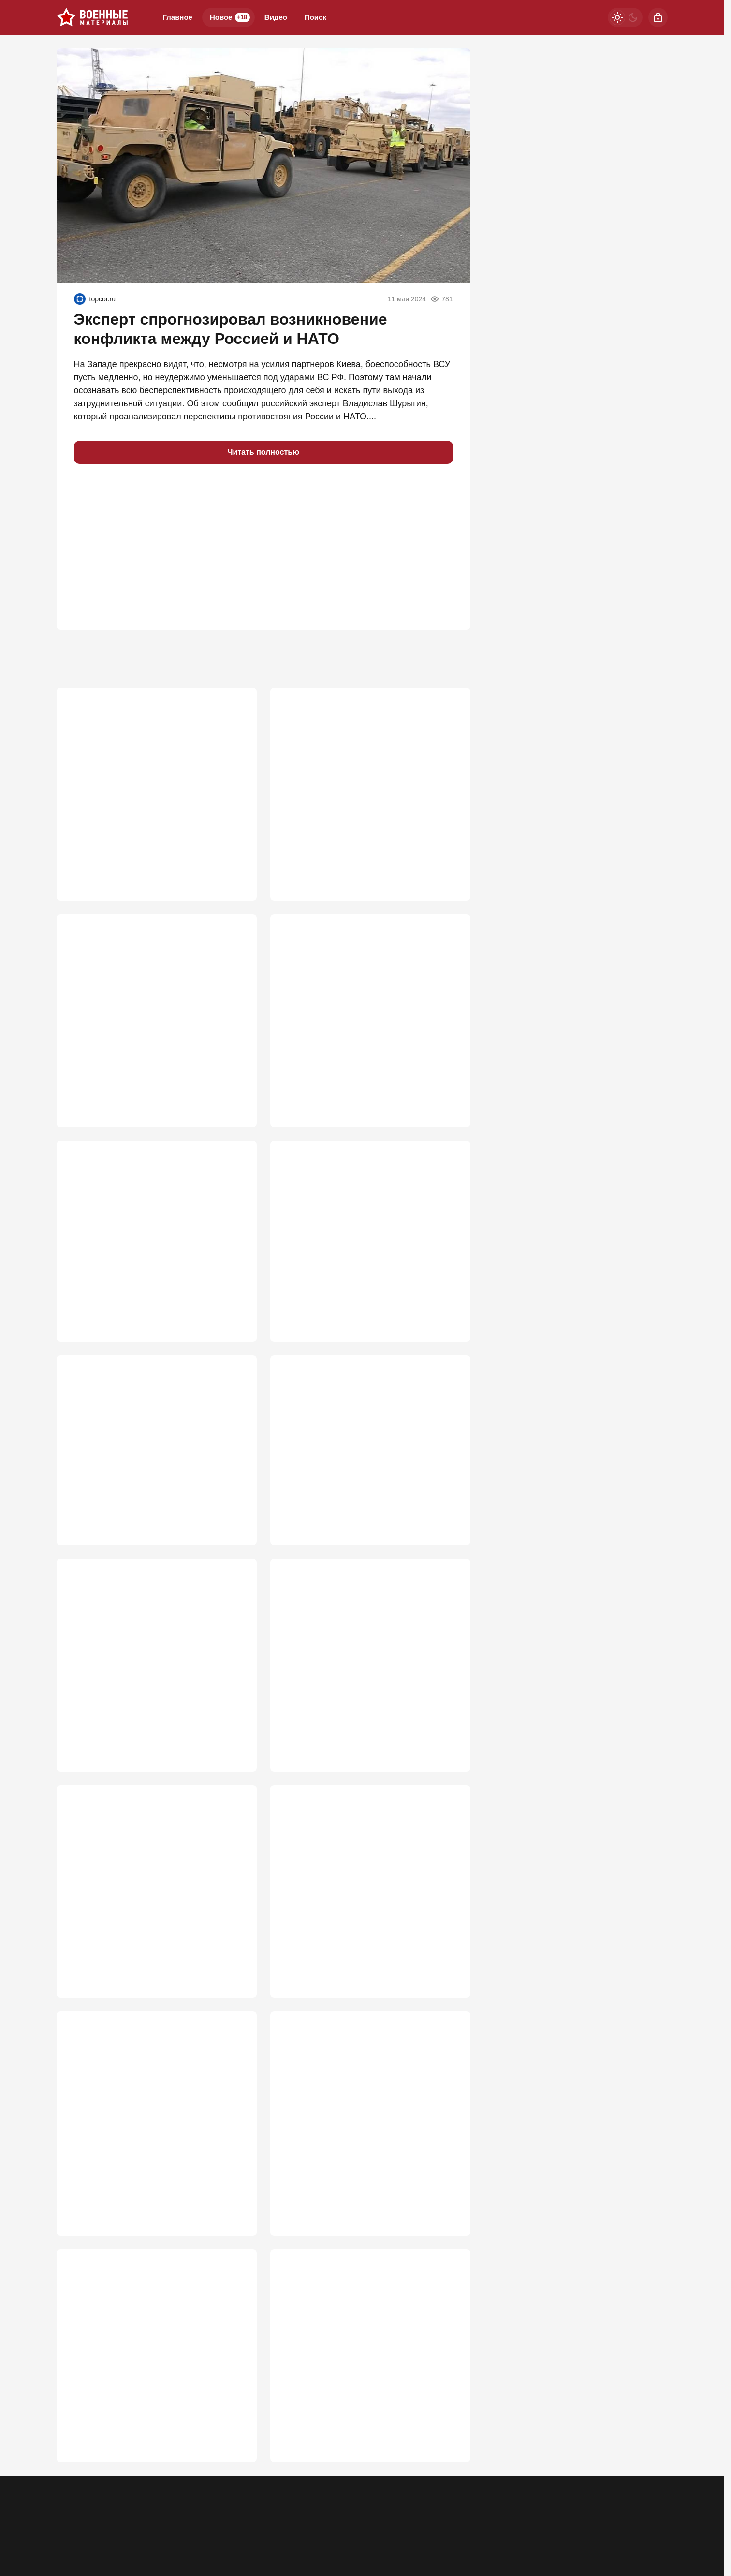  Describe the element at coordinates (70, 2516) in the screenshot. I see `Реклама` at that location.